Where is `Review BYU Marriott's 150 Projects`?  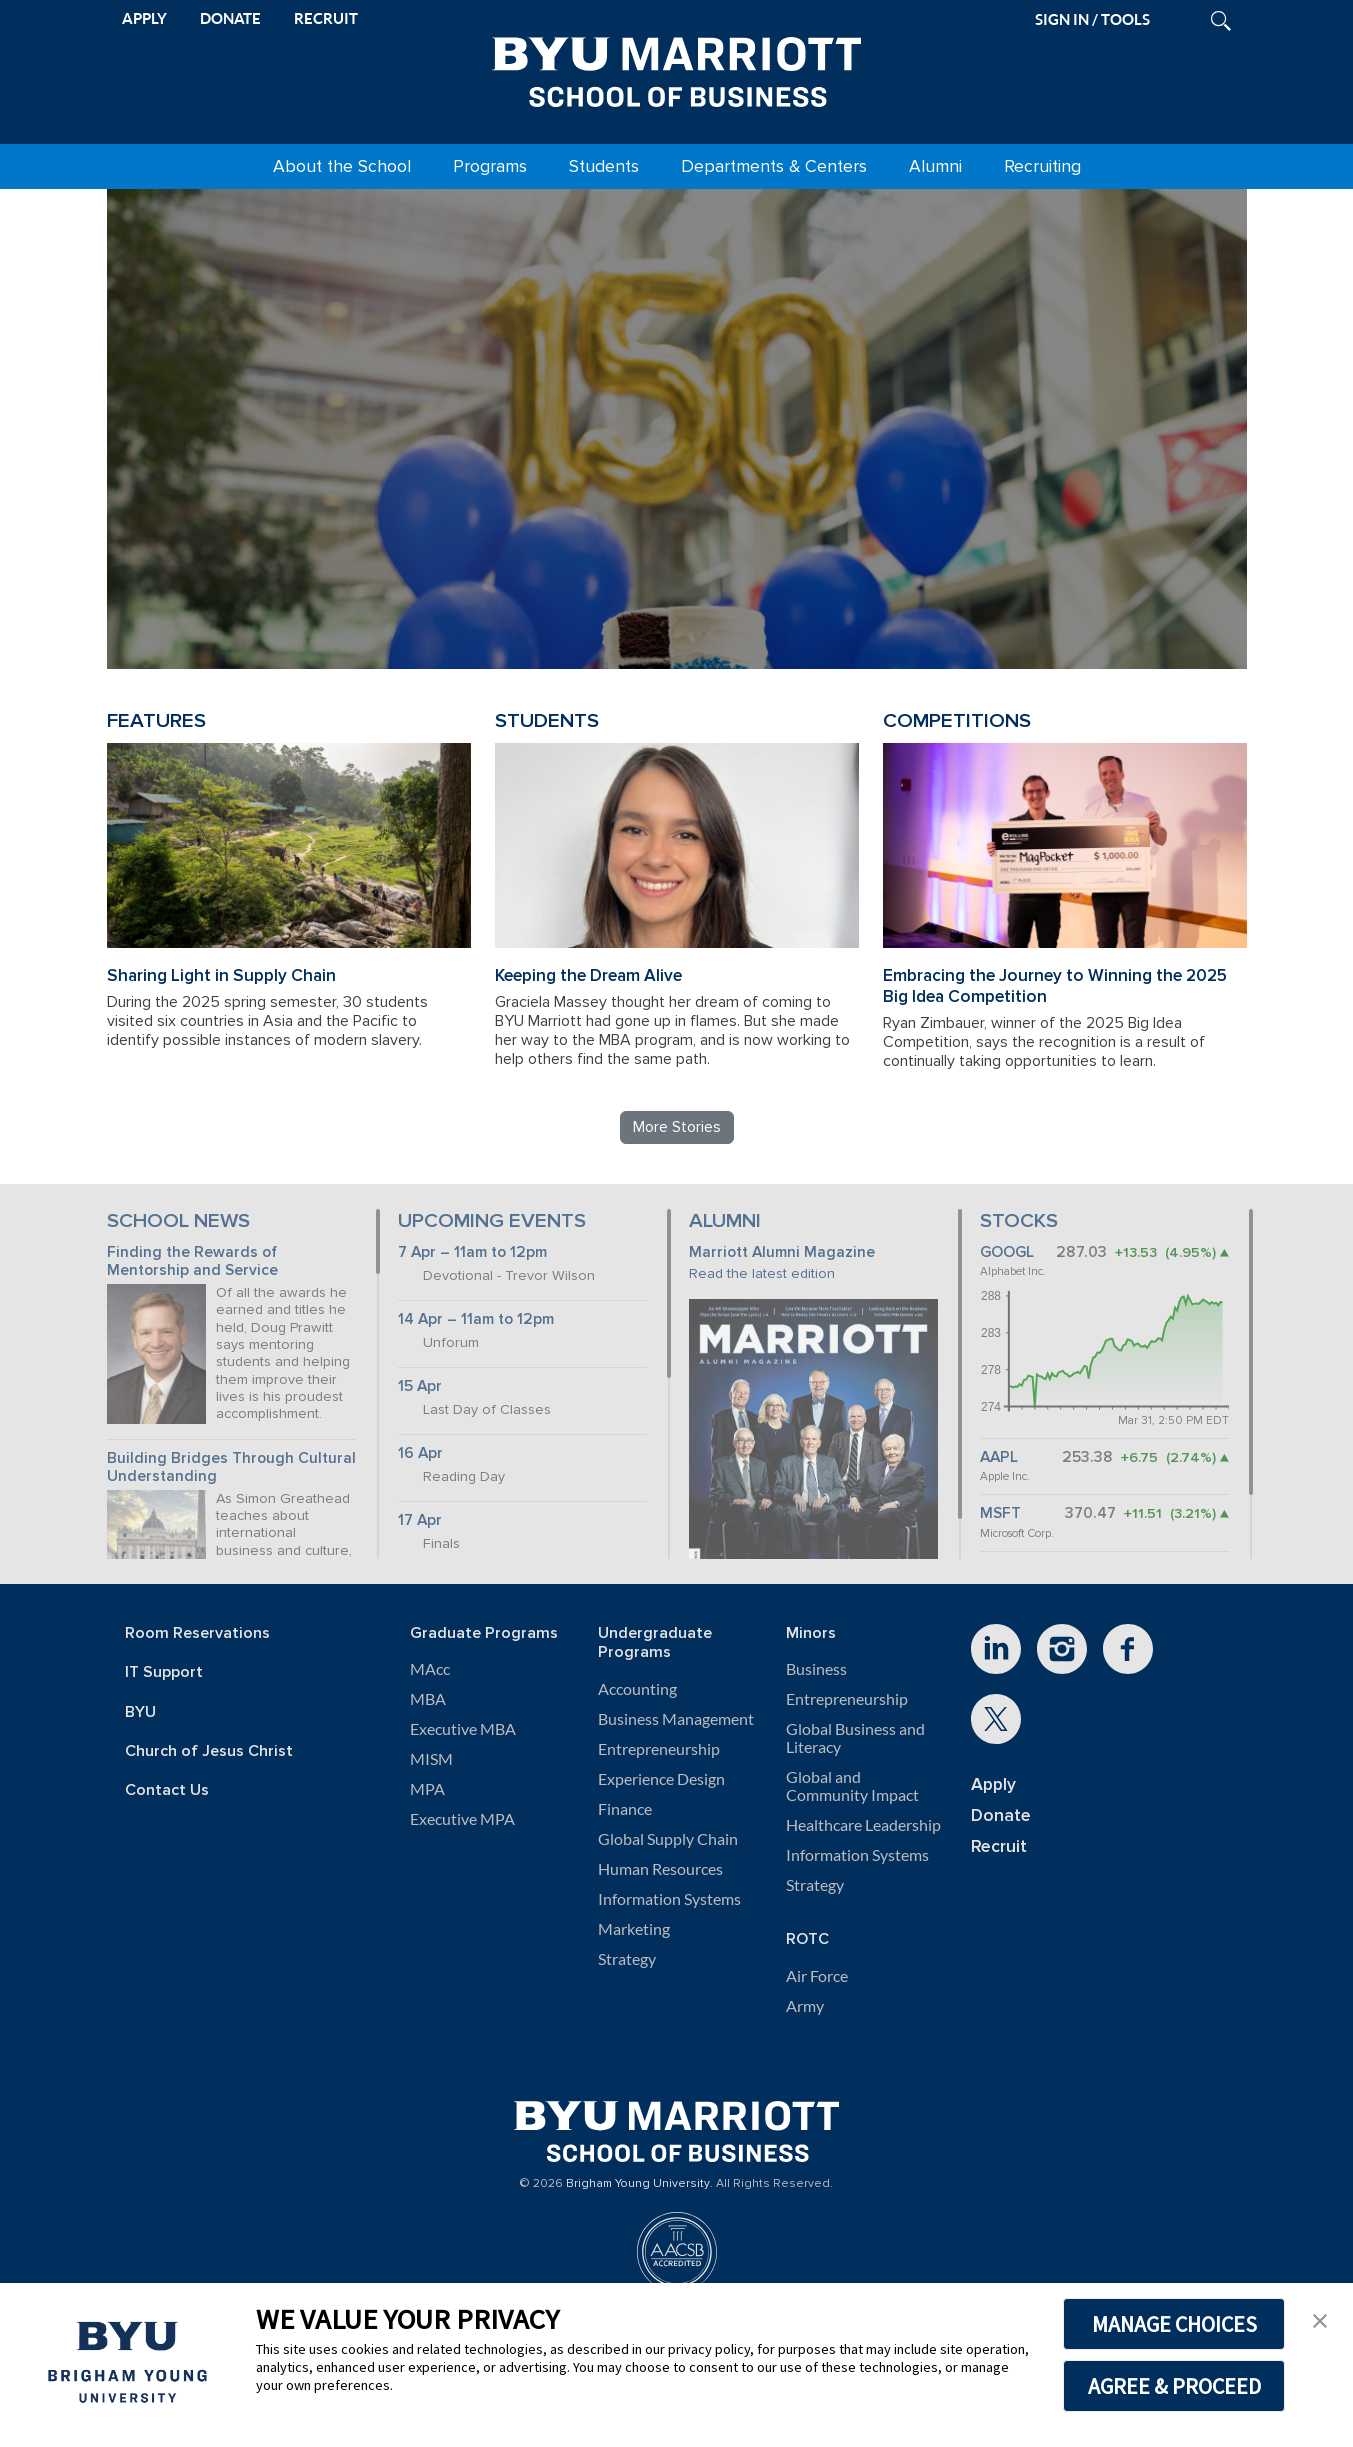
Review BYU Marriott's 150 Projects is located at coordinates (953, 572).